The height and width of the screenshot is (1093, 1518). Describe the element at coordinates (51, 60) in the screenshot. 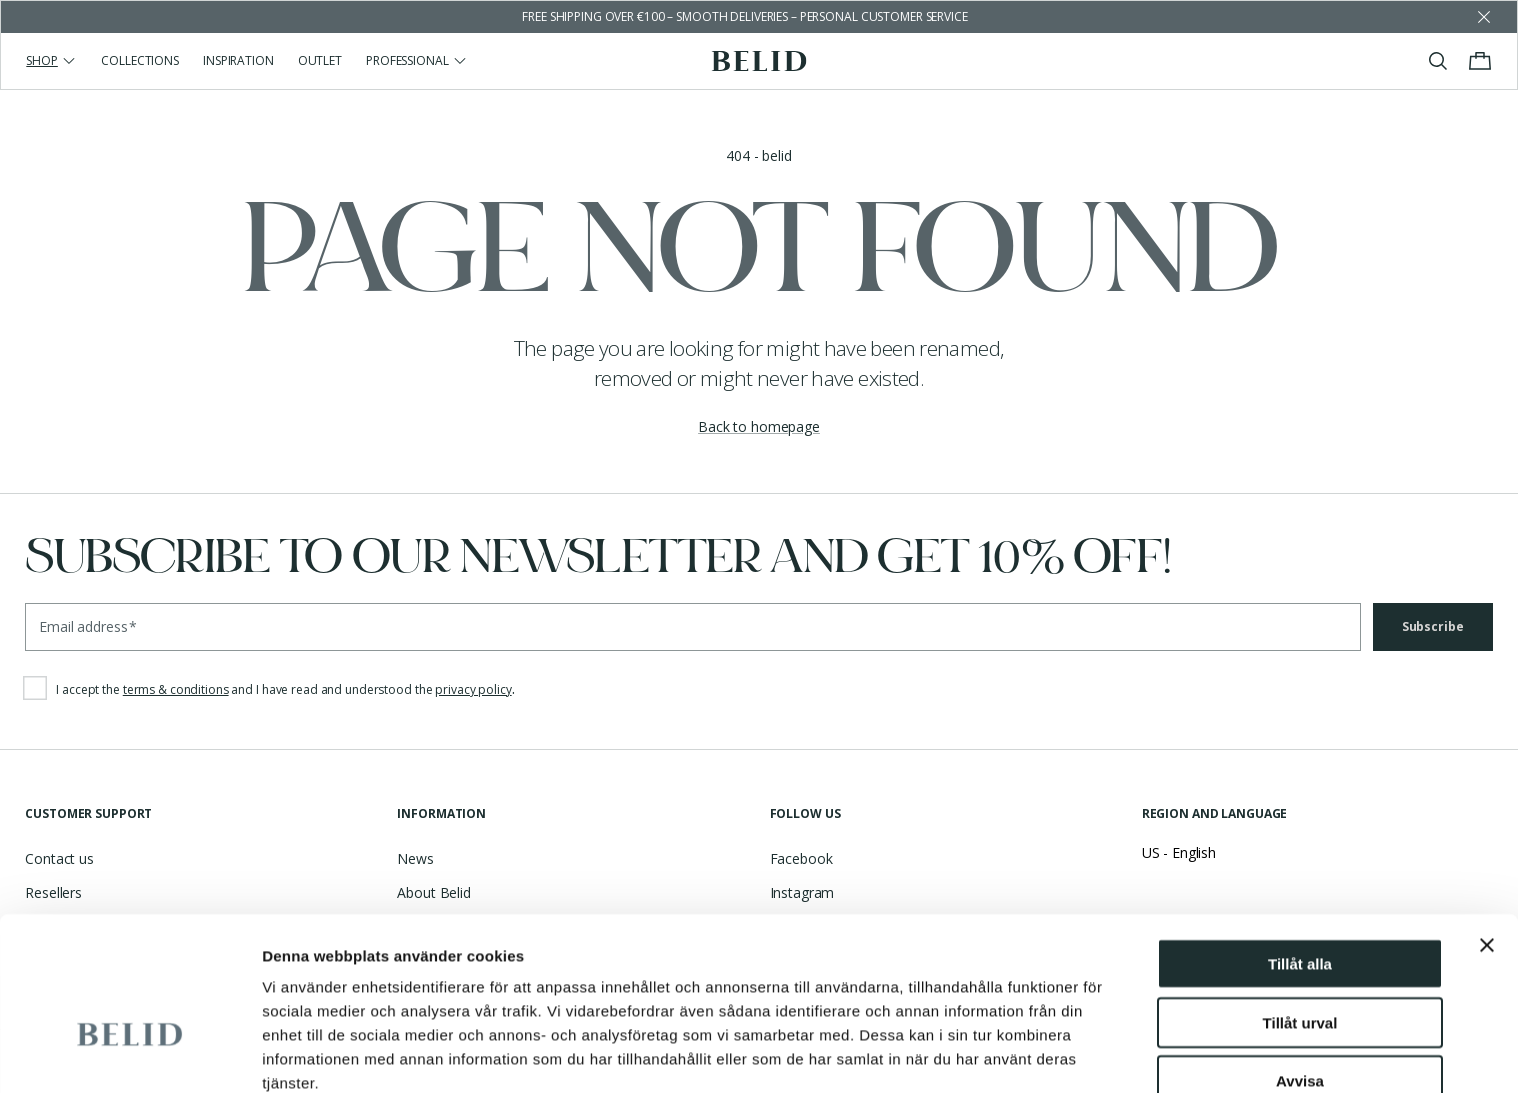

I see `Shop` at that location.